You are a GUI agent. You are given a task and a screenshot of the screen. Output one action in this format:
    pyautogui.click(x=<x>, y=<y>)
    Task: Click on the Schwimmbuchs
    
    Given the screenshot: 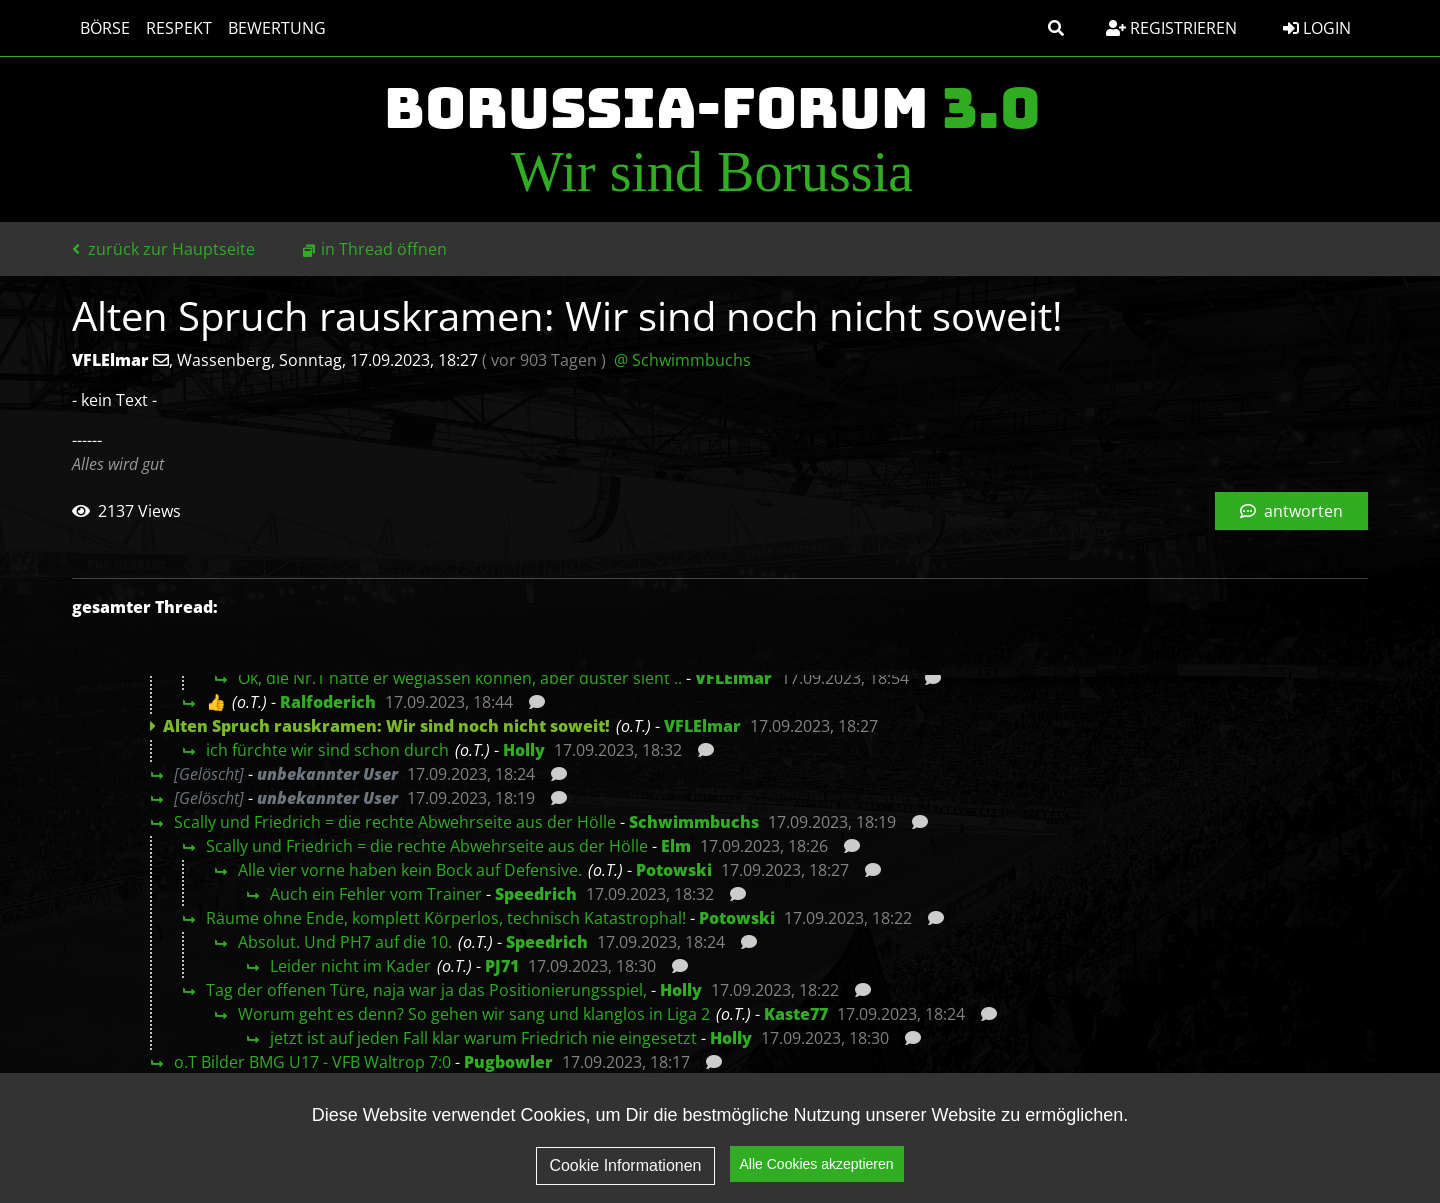 What is the action you would take?
    pyautogui.click(x=694, y=822)
    